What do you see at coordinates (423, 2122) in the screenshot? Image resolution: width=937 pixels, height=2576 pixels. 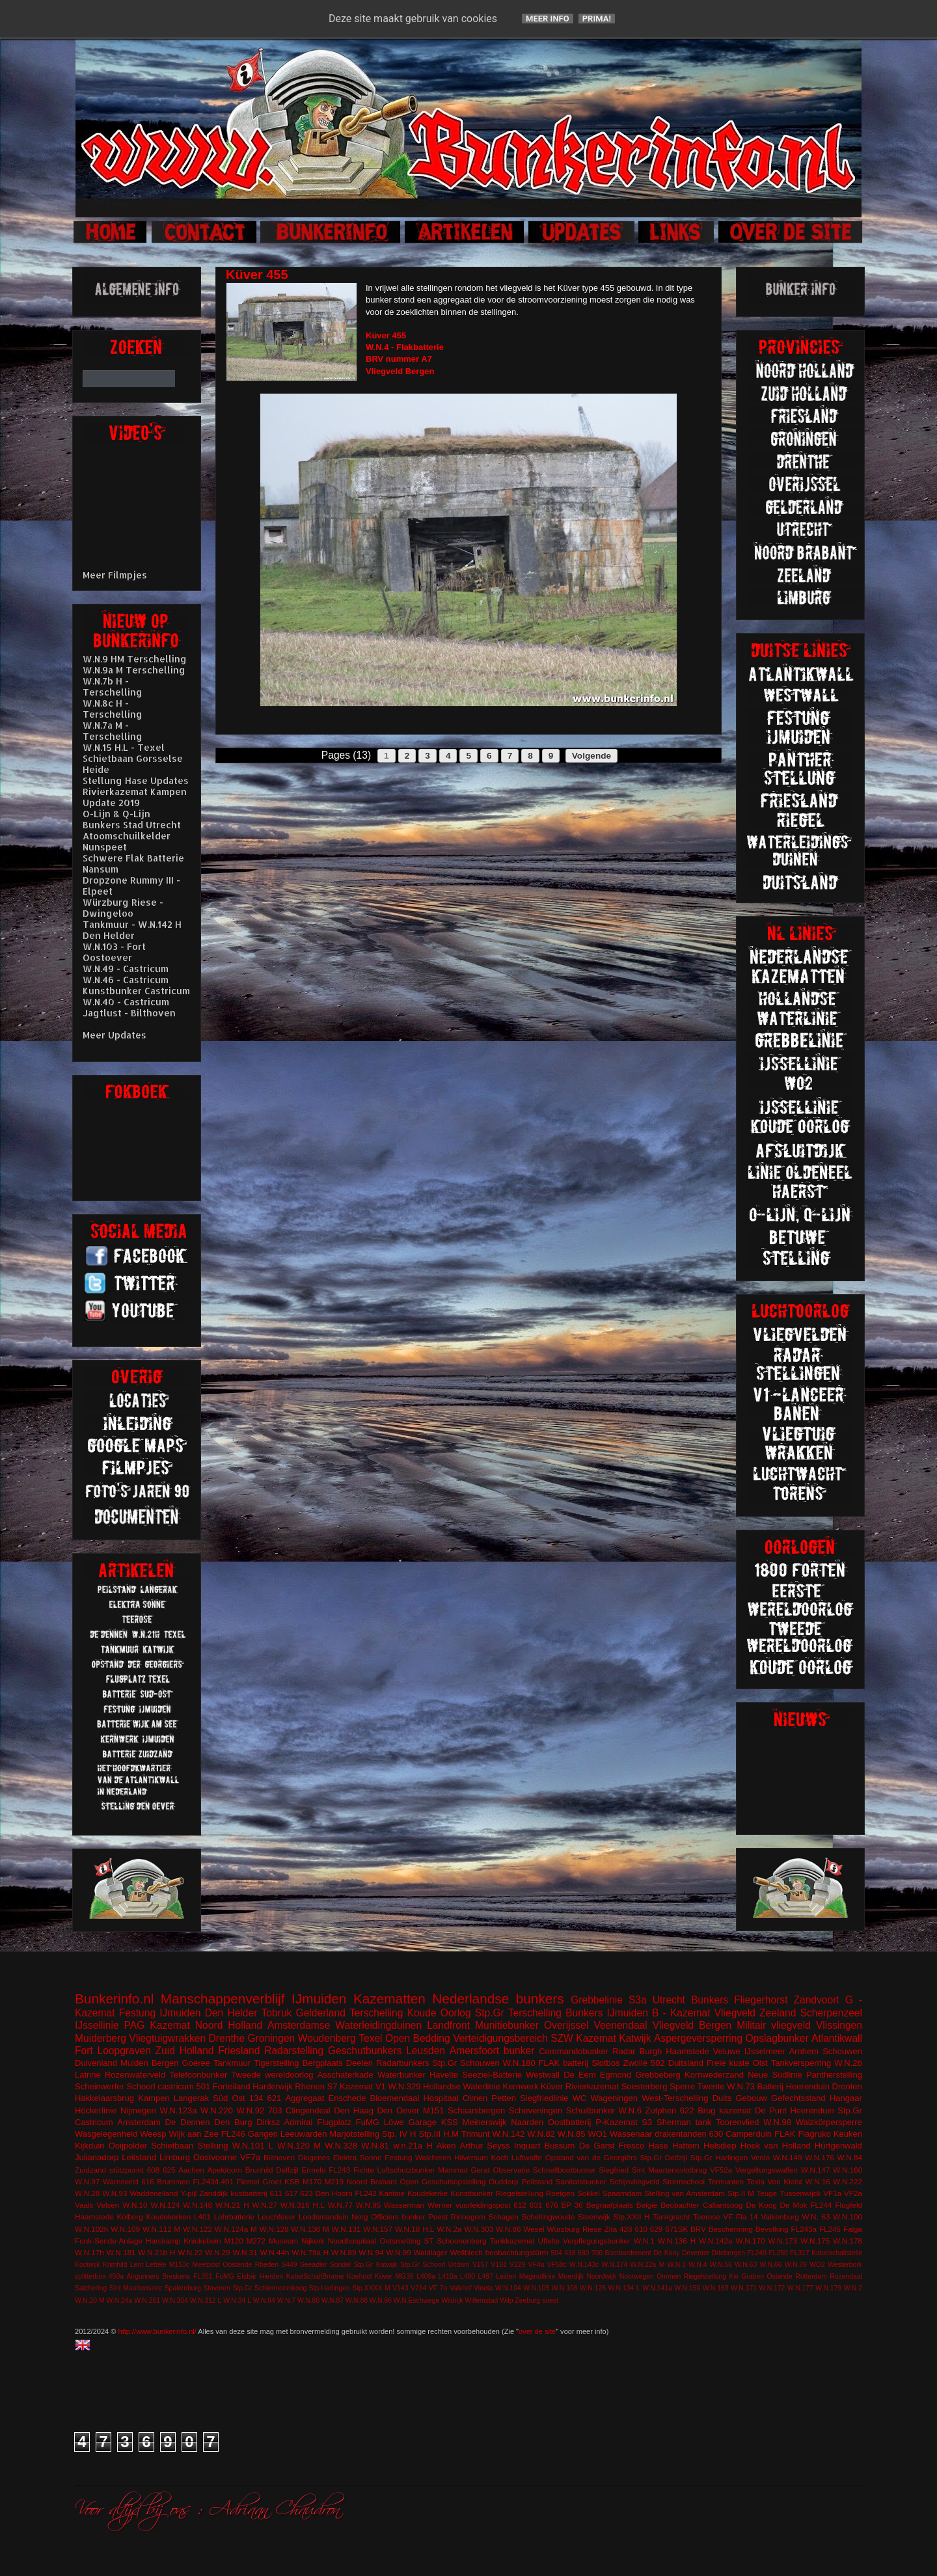 I see `Garage` at bounding box center [423, 2122].